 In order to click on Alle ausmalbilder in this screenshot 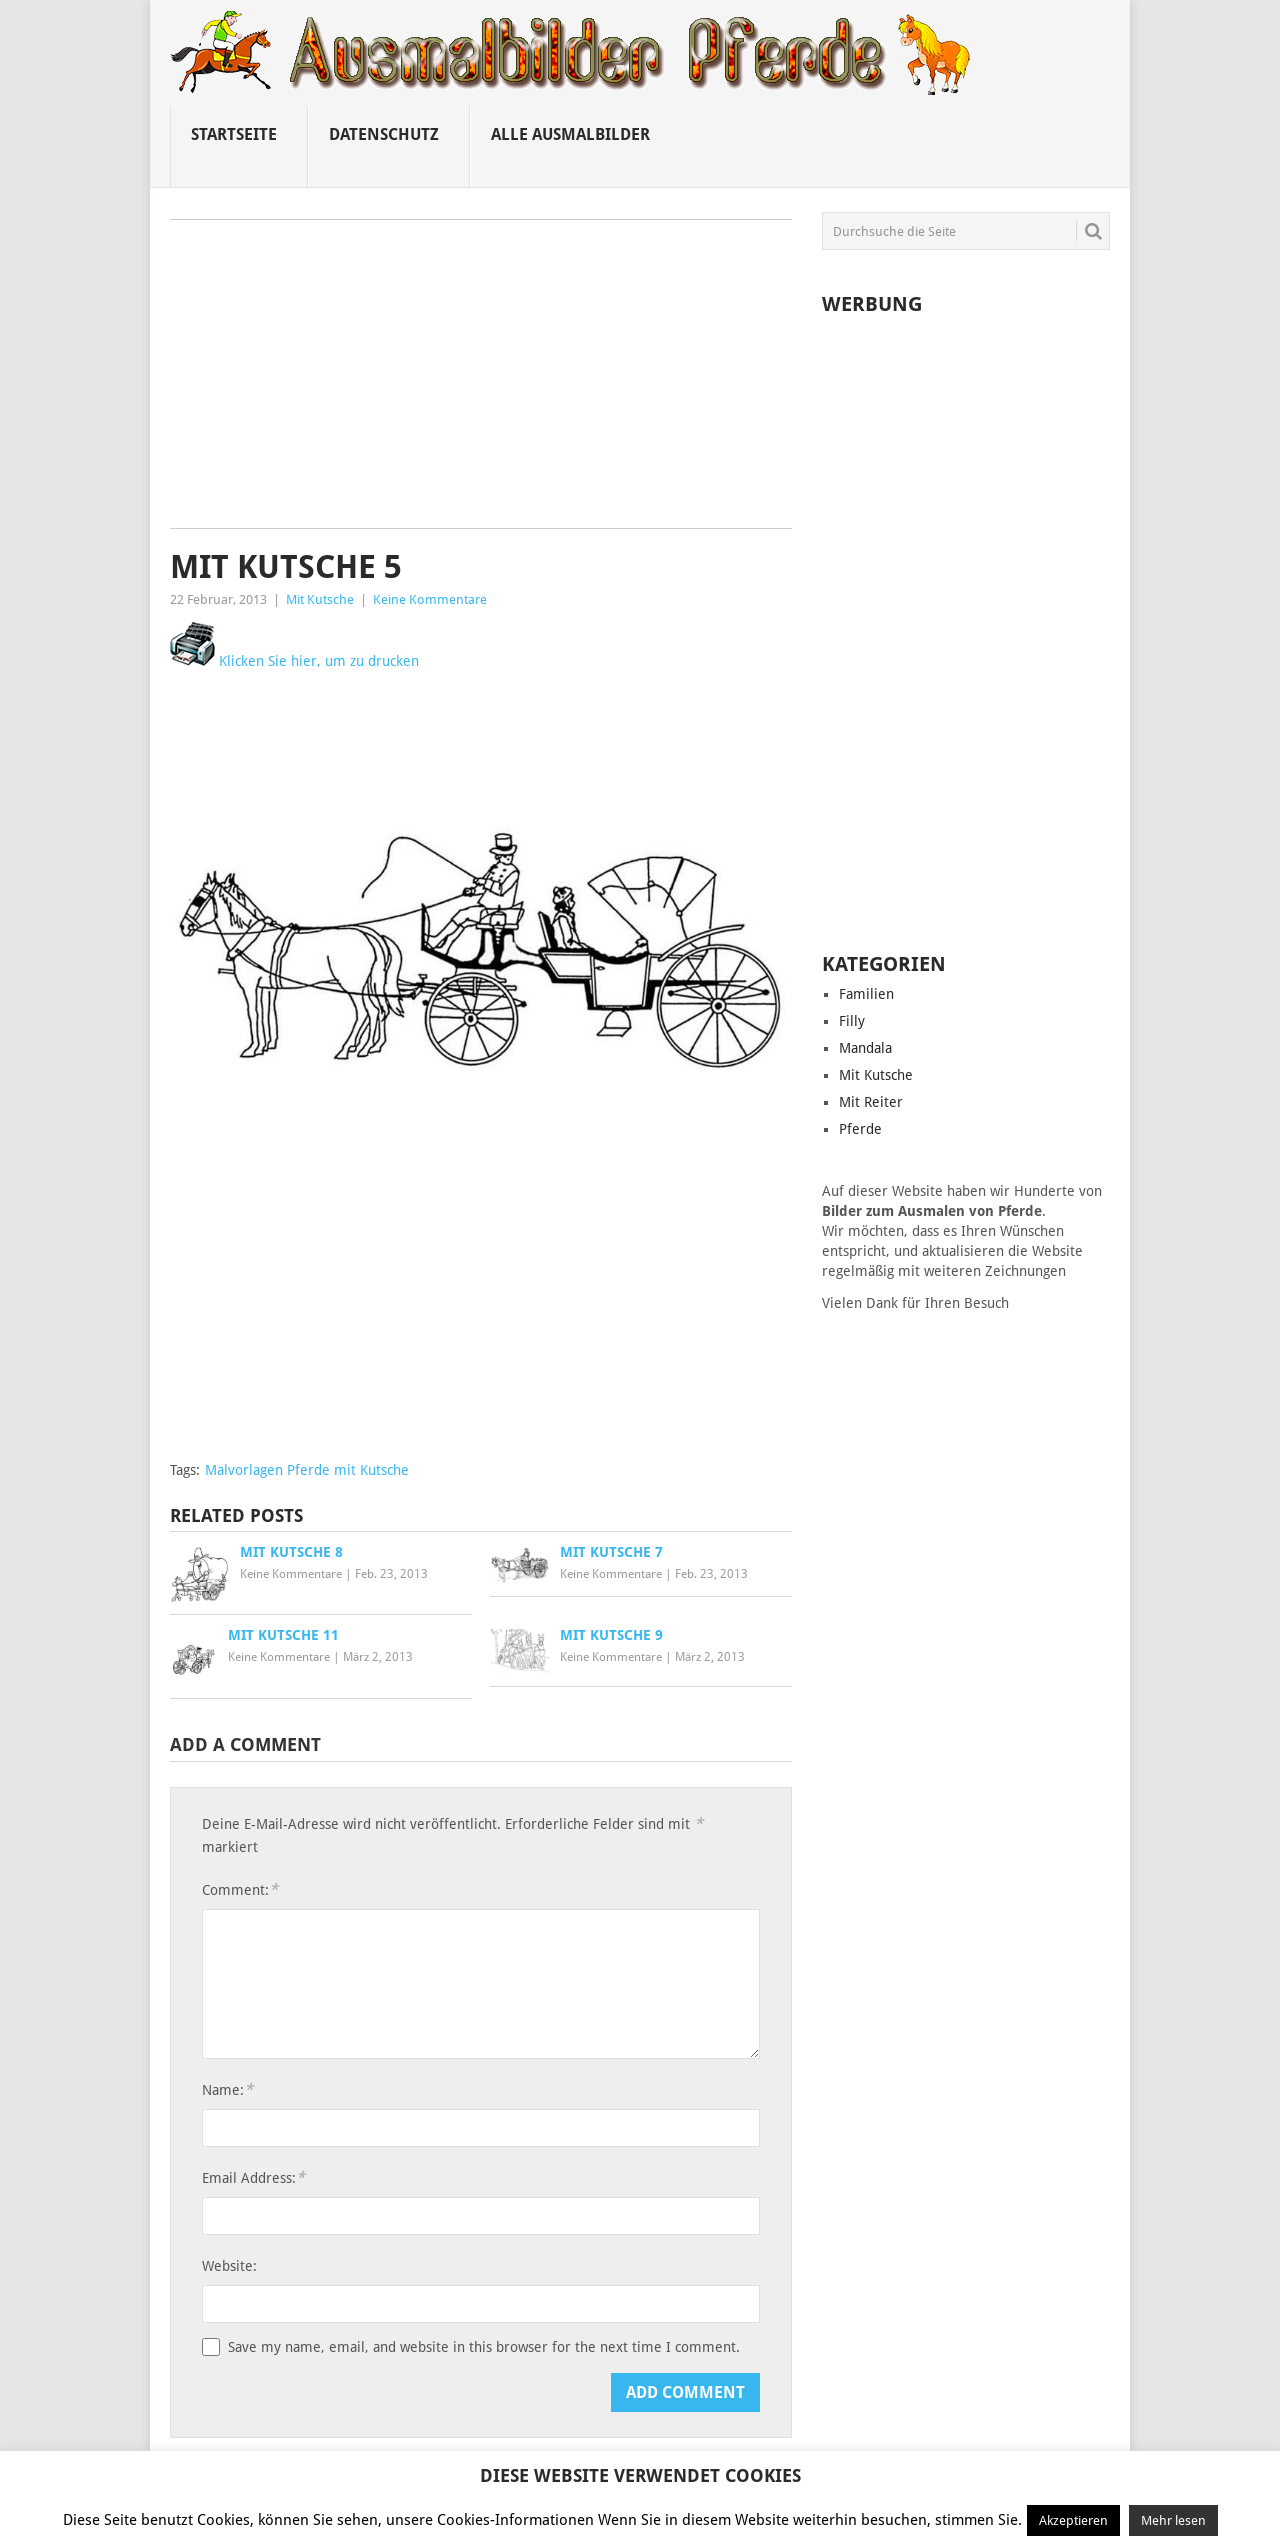, I will do `click(570, 134)`.